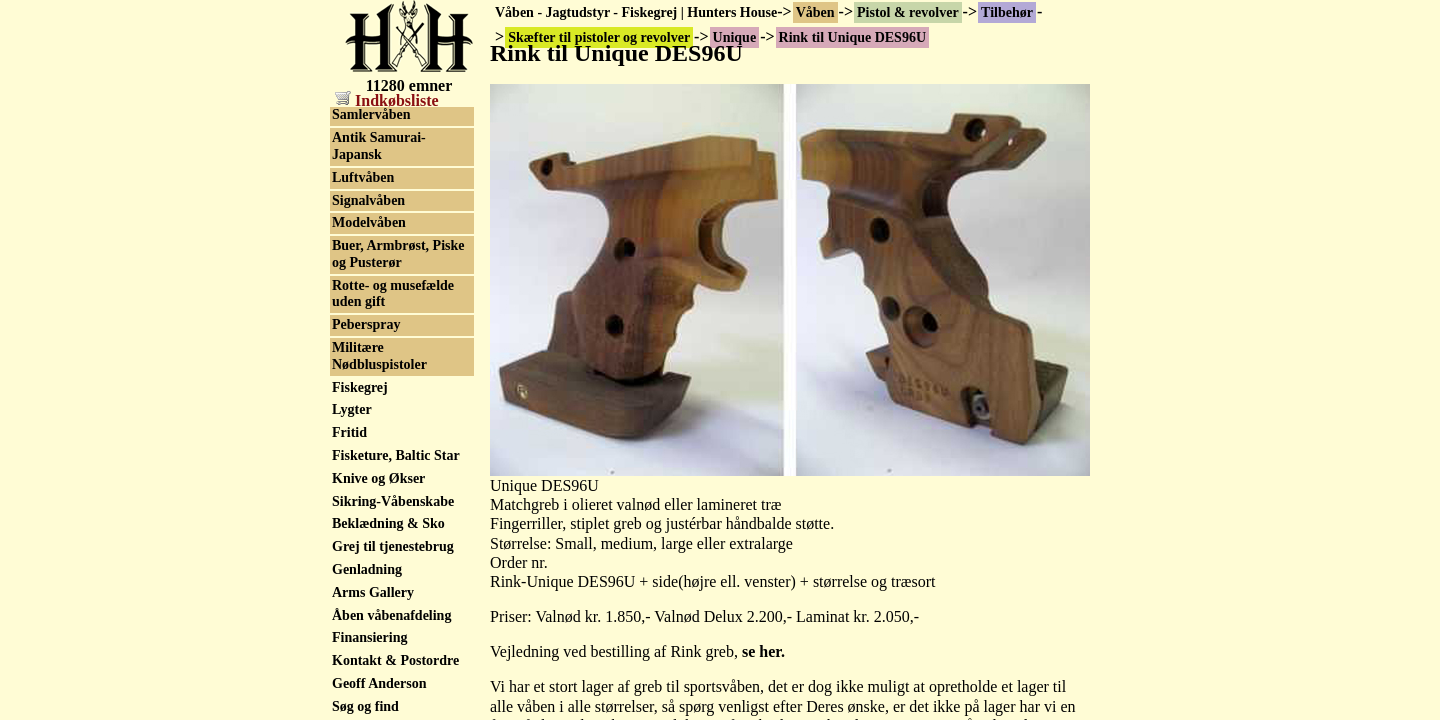 The image size is (1440, 720). What do you see at coordinates (365, 276) in the screenshot?
I see `Old pumps` at bounding box center [365, 276].